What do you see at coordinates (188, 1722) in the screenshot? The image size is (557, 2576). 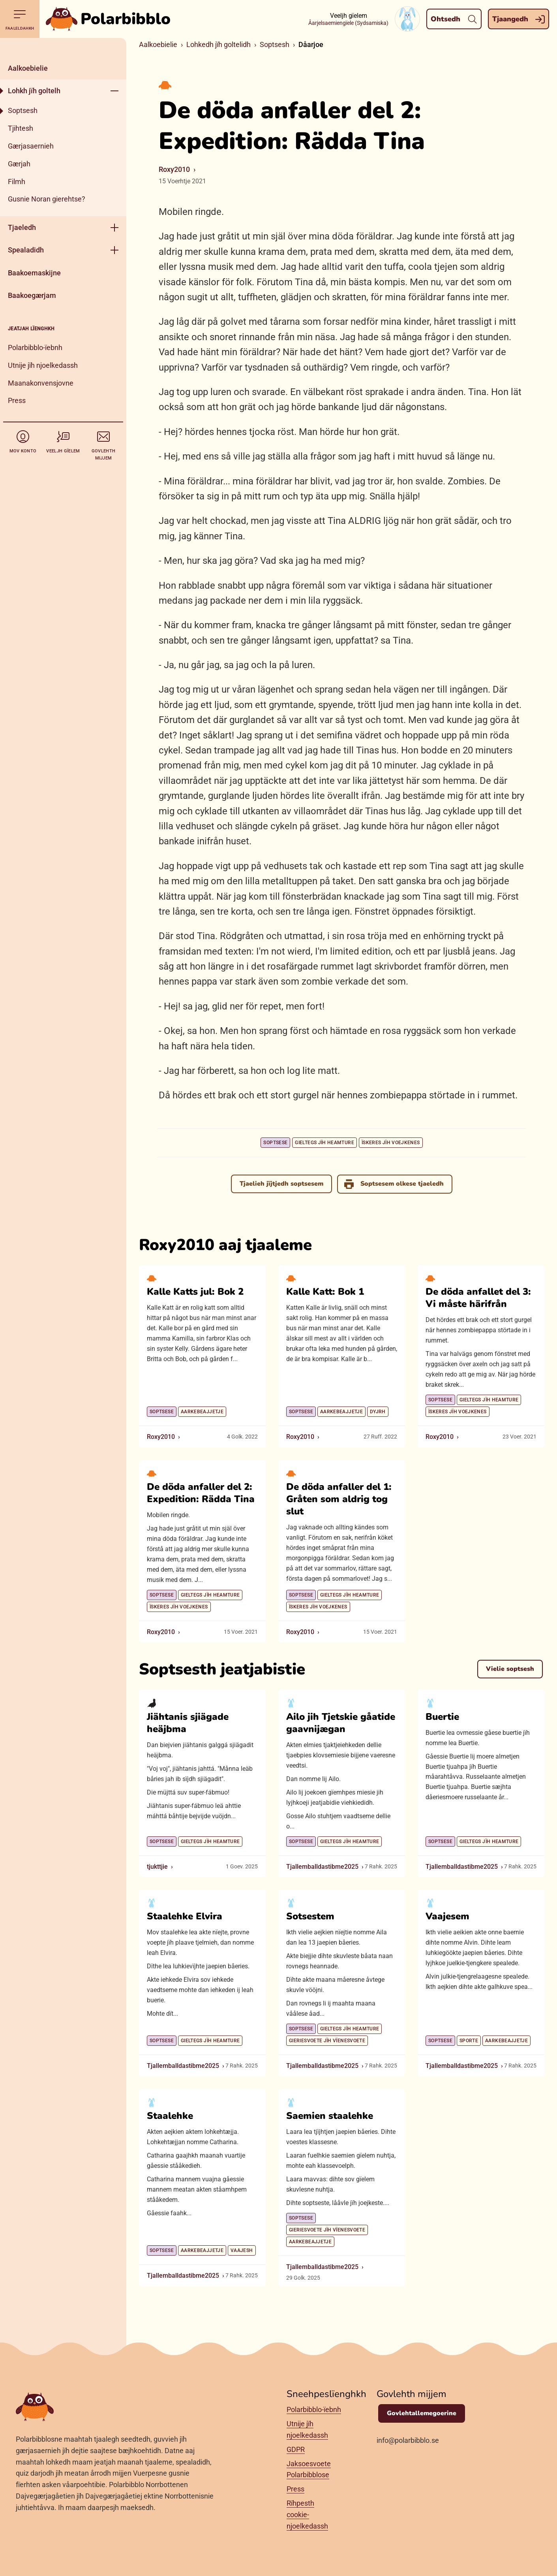 I see `Jiähtanis sjiägade heäjbma` at bounding box center [188, 1722].